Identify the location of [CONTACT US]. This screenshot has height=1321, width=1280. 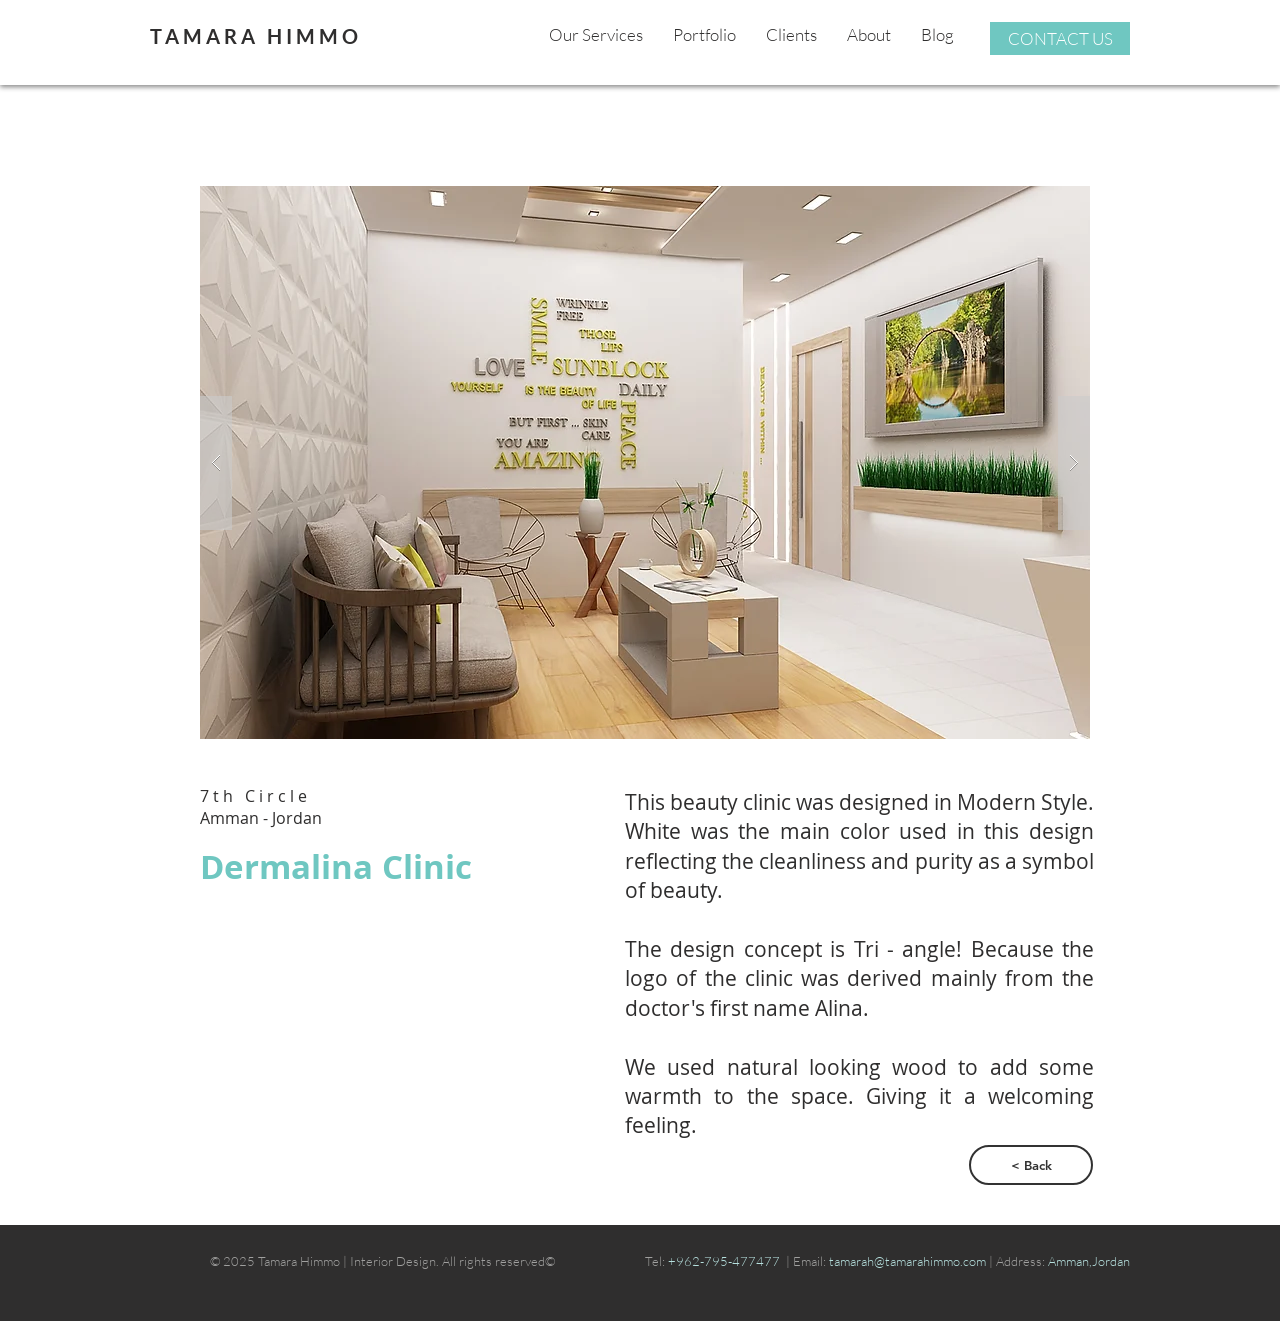
(1060, 38).